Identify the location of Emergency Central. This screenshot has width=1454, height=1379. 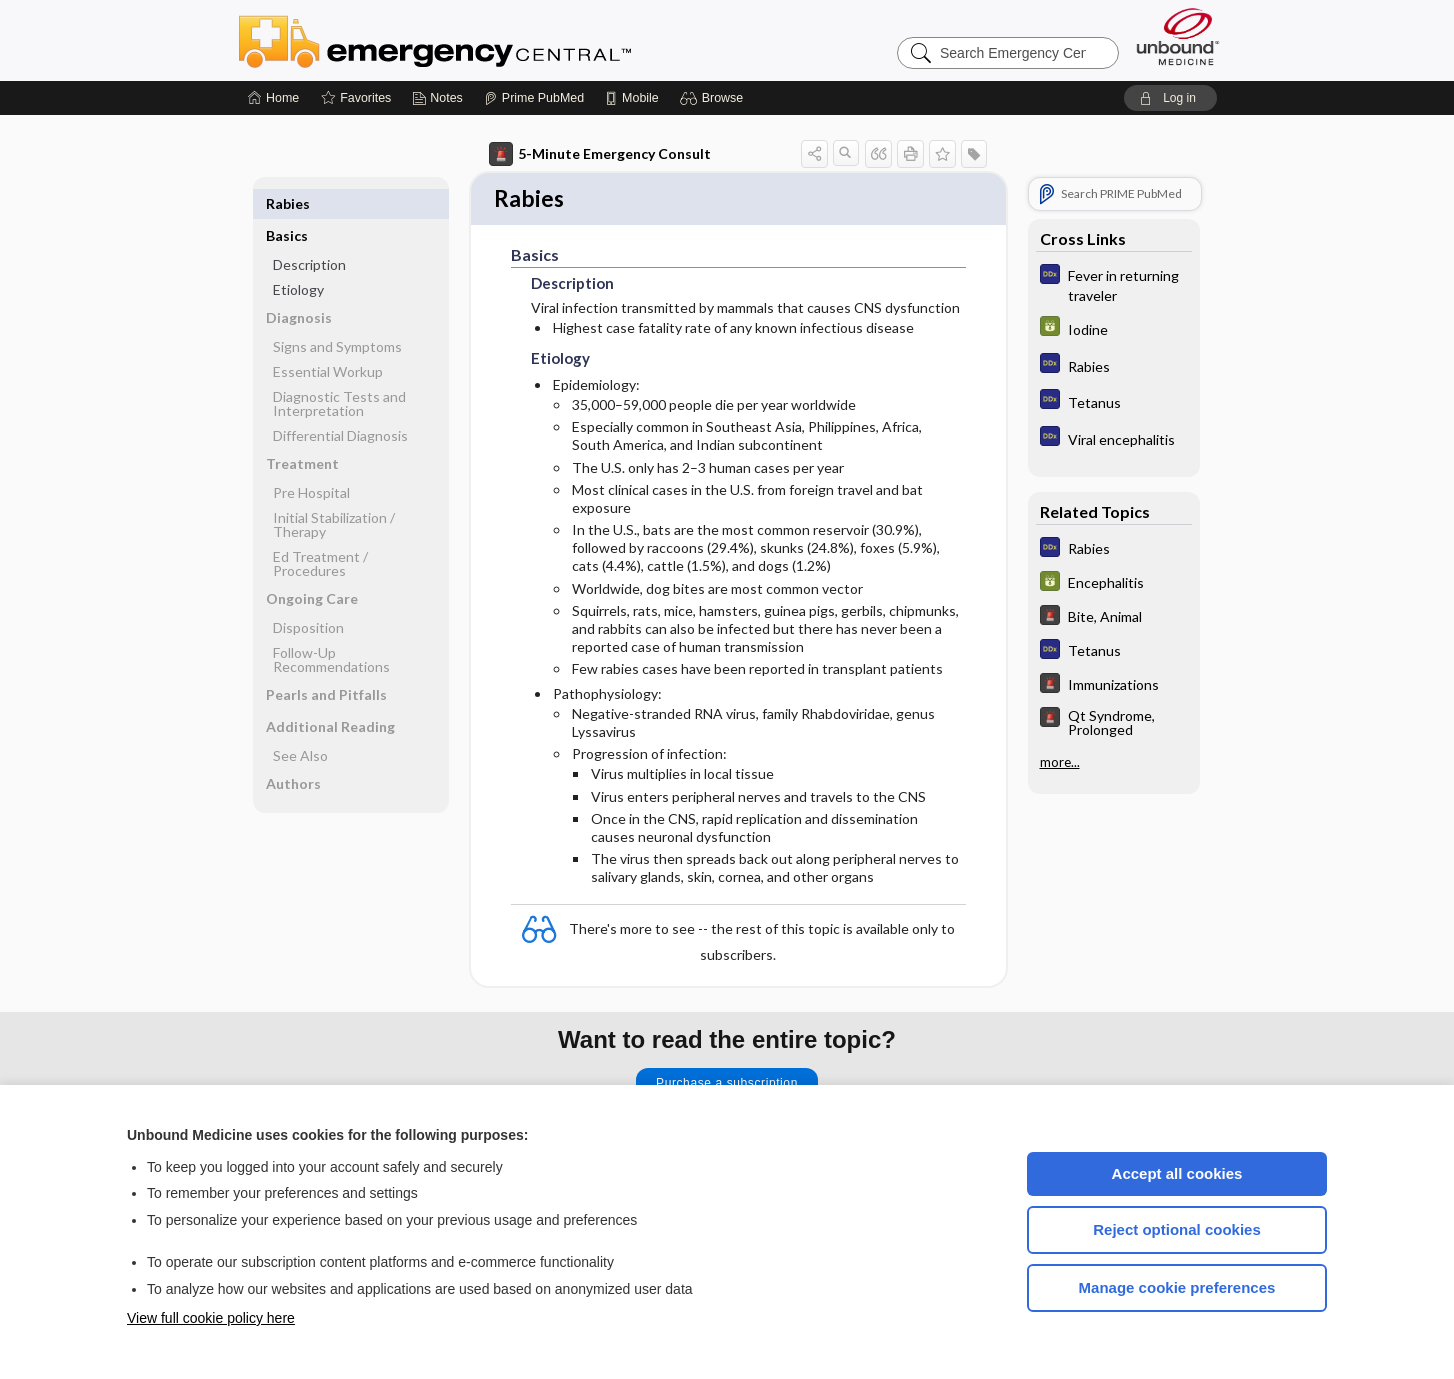
(487, 40).